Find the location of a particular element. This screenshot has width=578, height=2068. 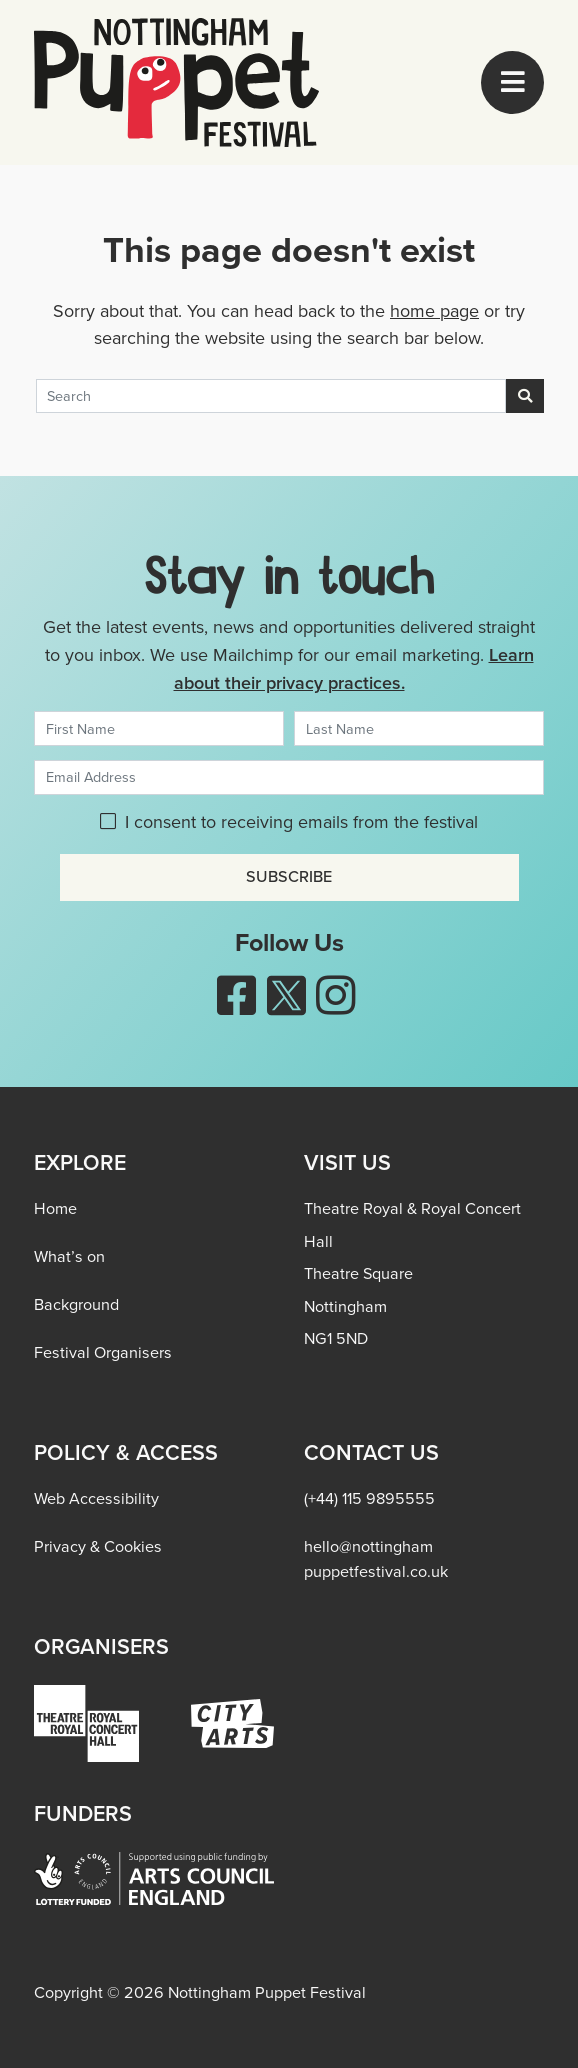

Web Accessibility is located at coordinates (96, 1498).